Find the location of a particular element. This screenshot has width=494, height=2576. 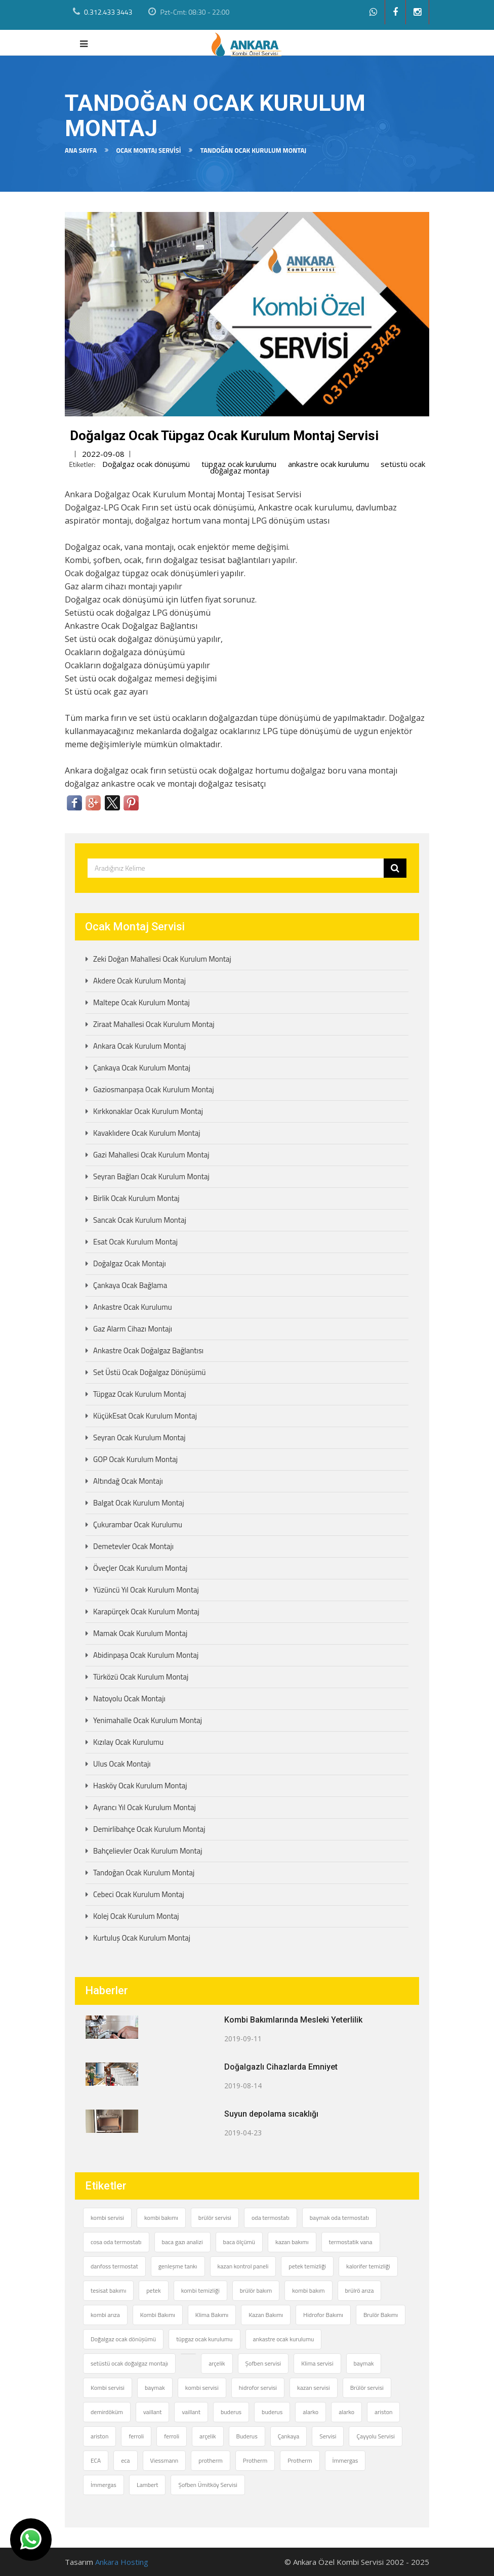

Seyran Ocak Kurulum Montaj is located at coordinates (139, 1437).